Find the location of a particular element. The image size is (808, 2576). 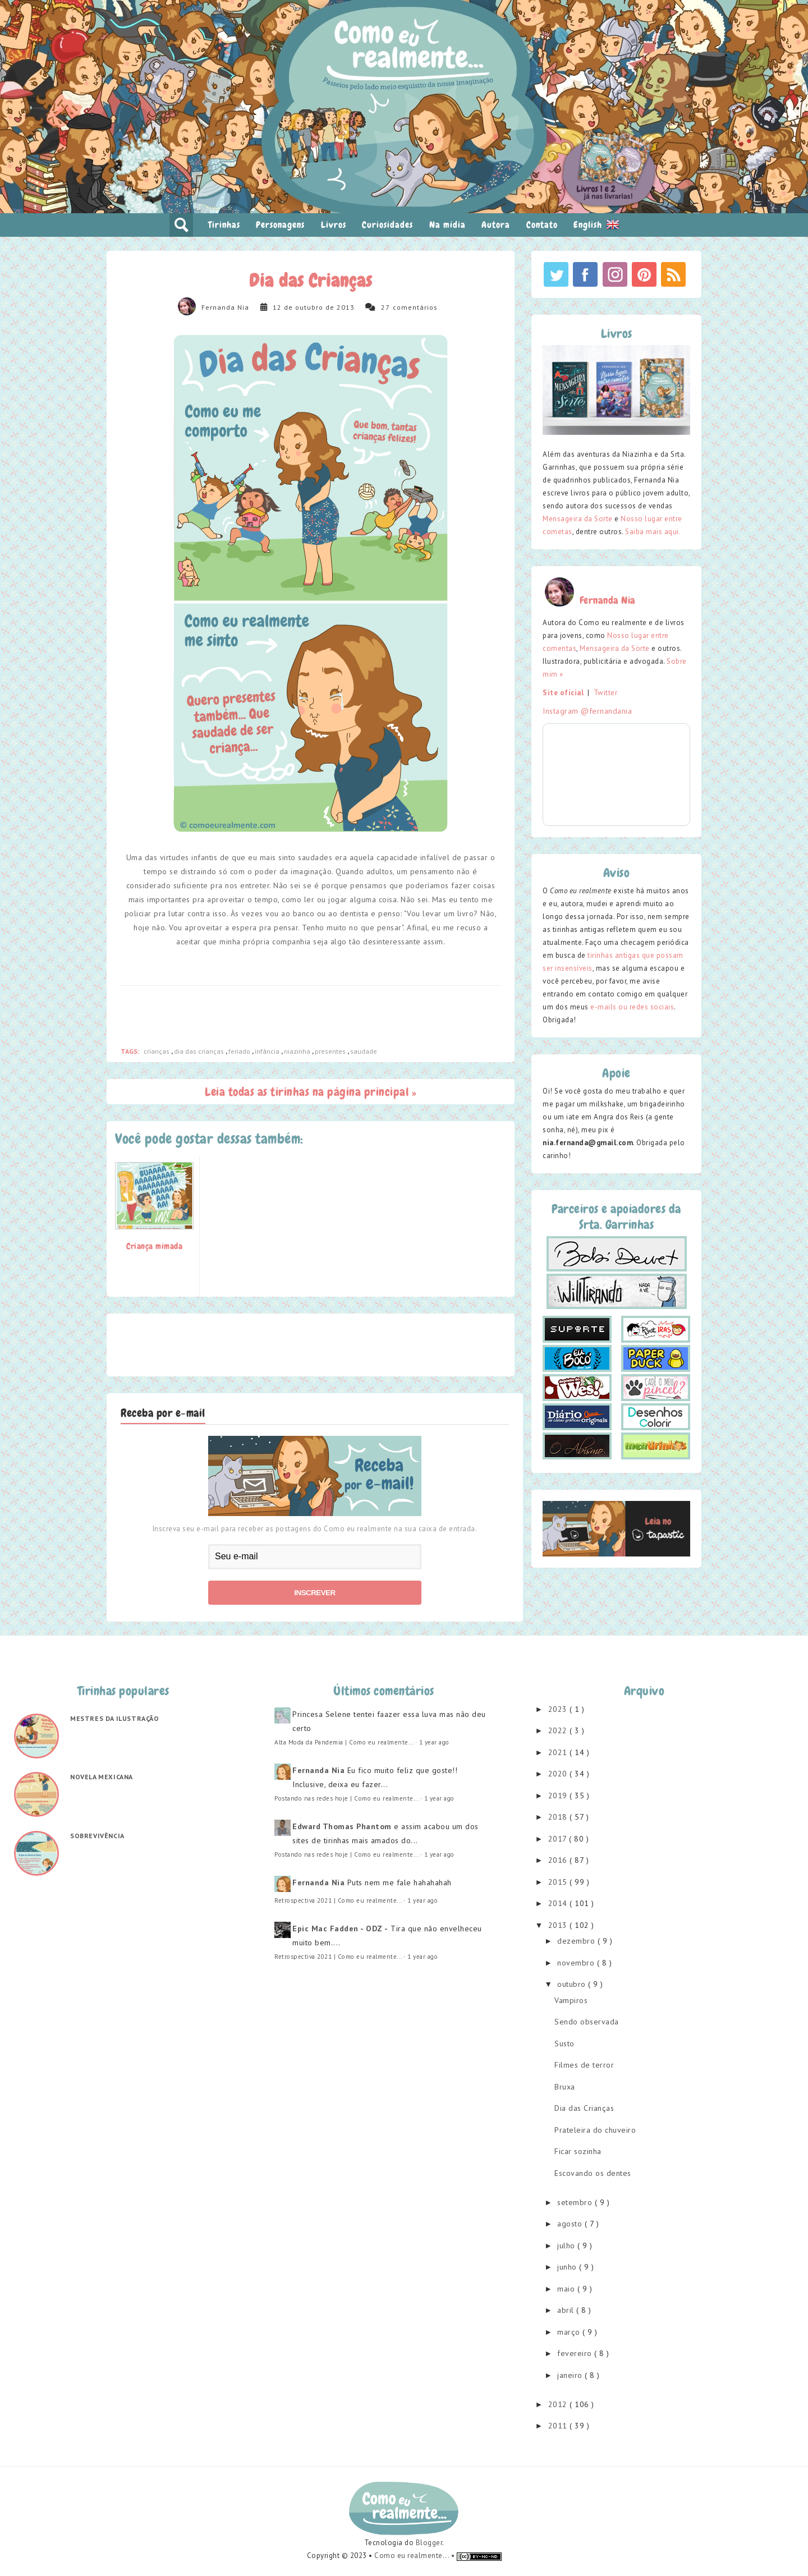

Fernanda Nia is located at coordinates (225, 307).